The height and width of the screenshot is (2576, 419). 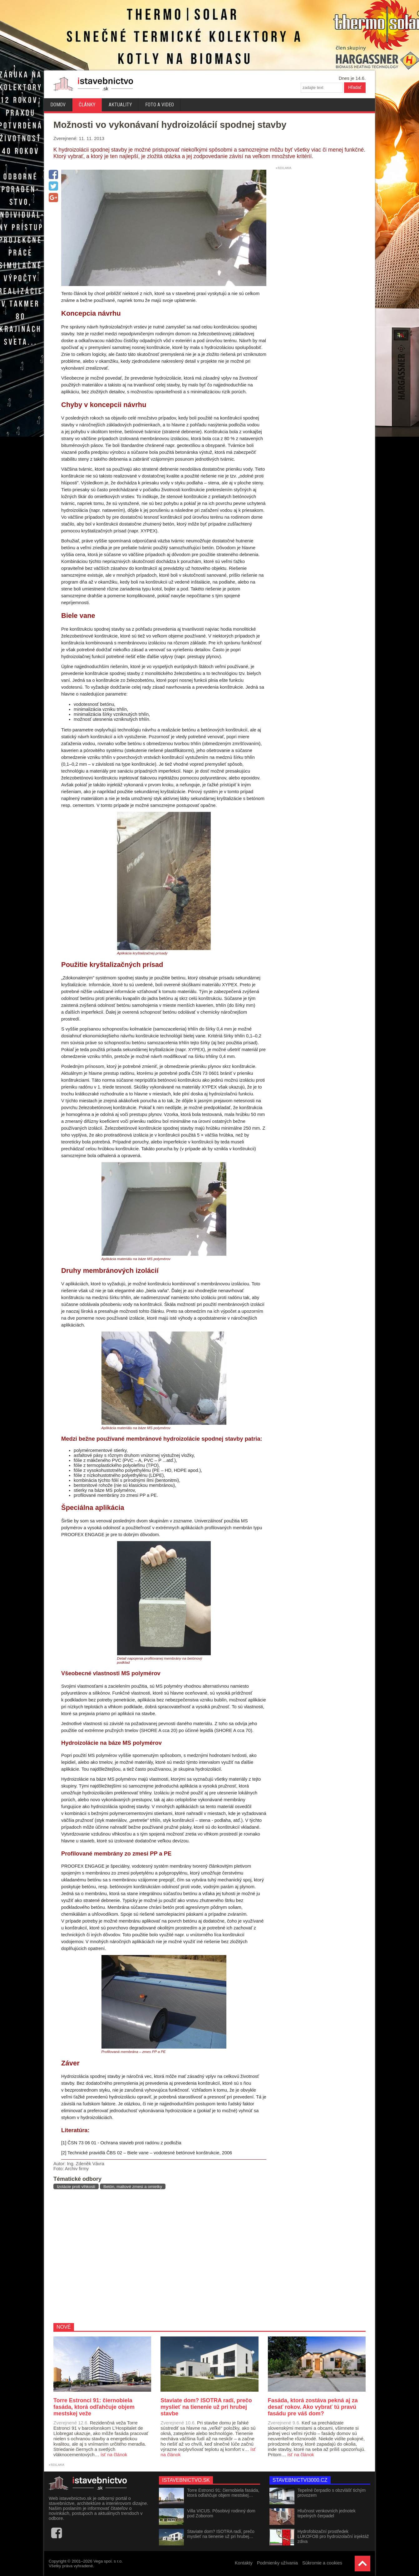 What do you see at coordinates (76, 2186) in the screenshot?
I see `Izolácie proti vlhkosti` at bounding box center [76, 2186].